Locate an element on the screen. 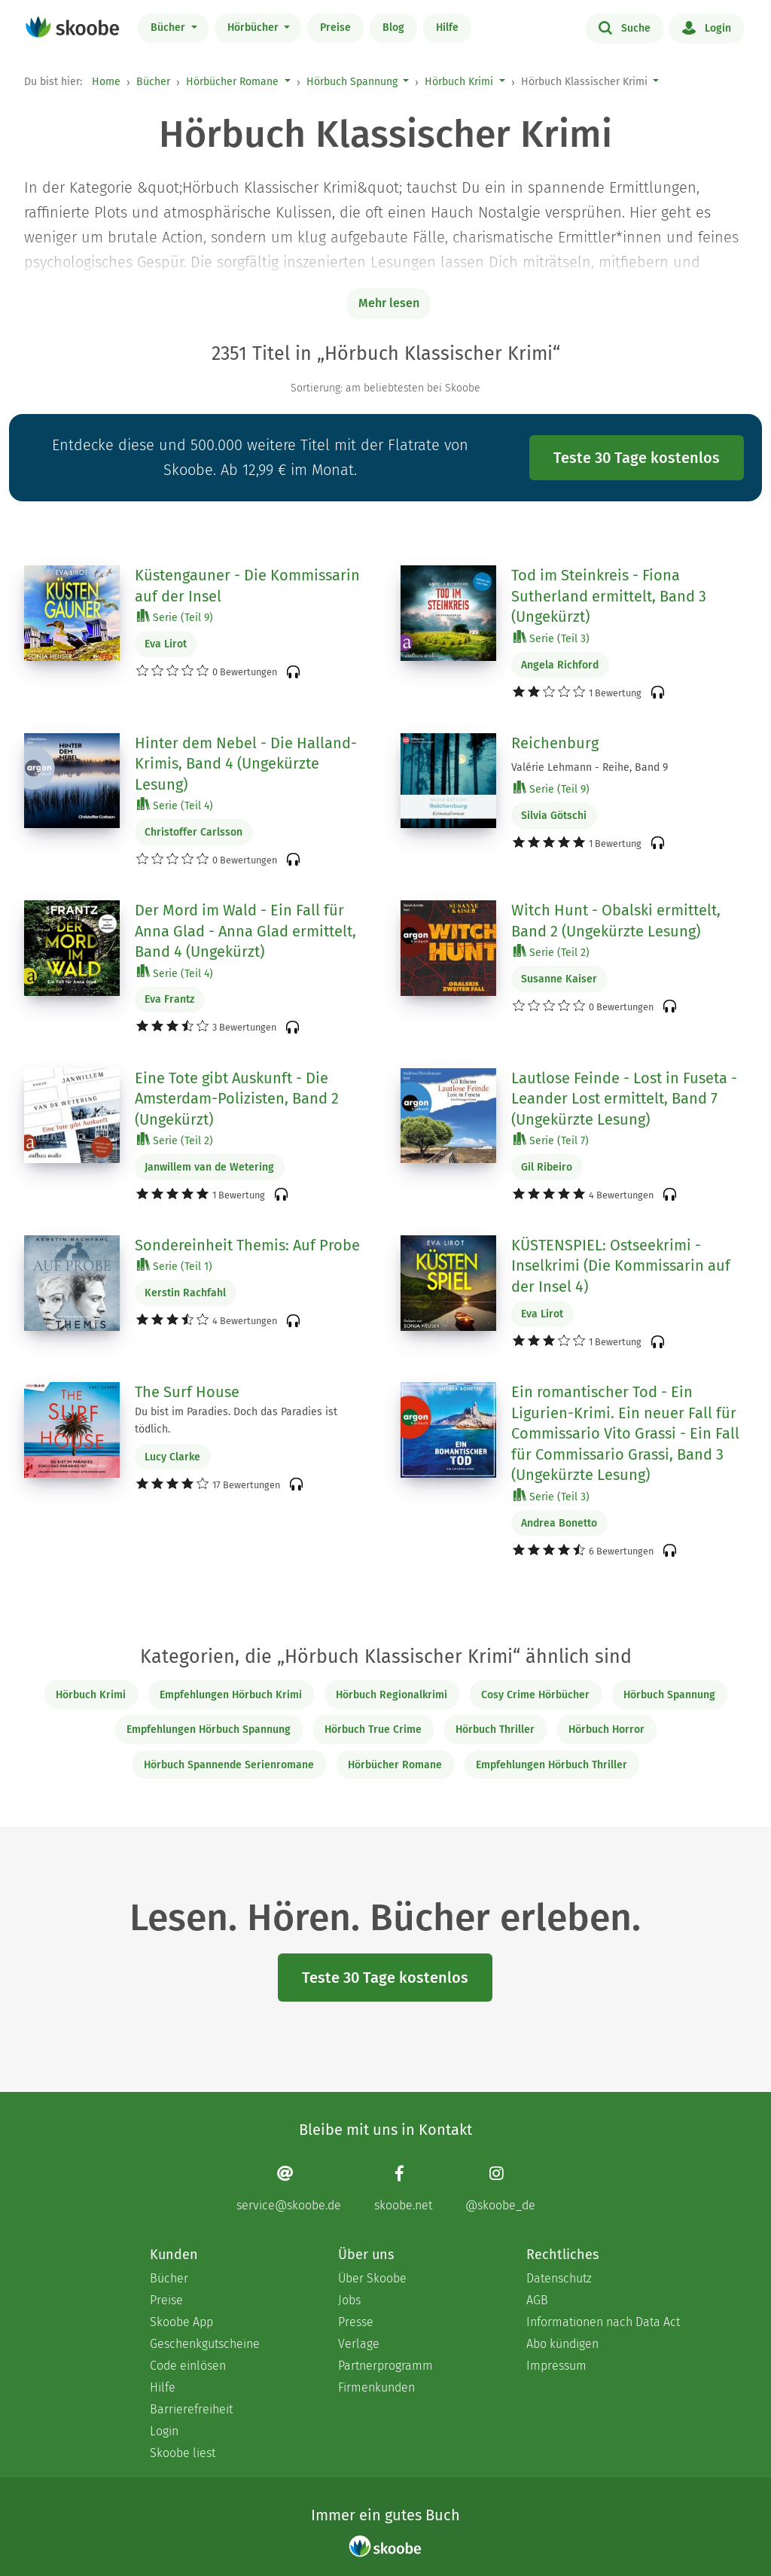 The height and width of the screenshot is (2576, 771). Hinter dem Nebel - Die Halland-Krimis, Band 4 (Ungekürzte Lesung) is located at coordinates (246, 763).